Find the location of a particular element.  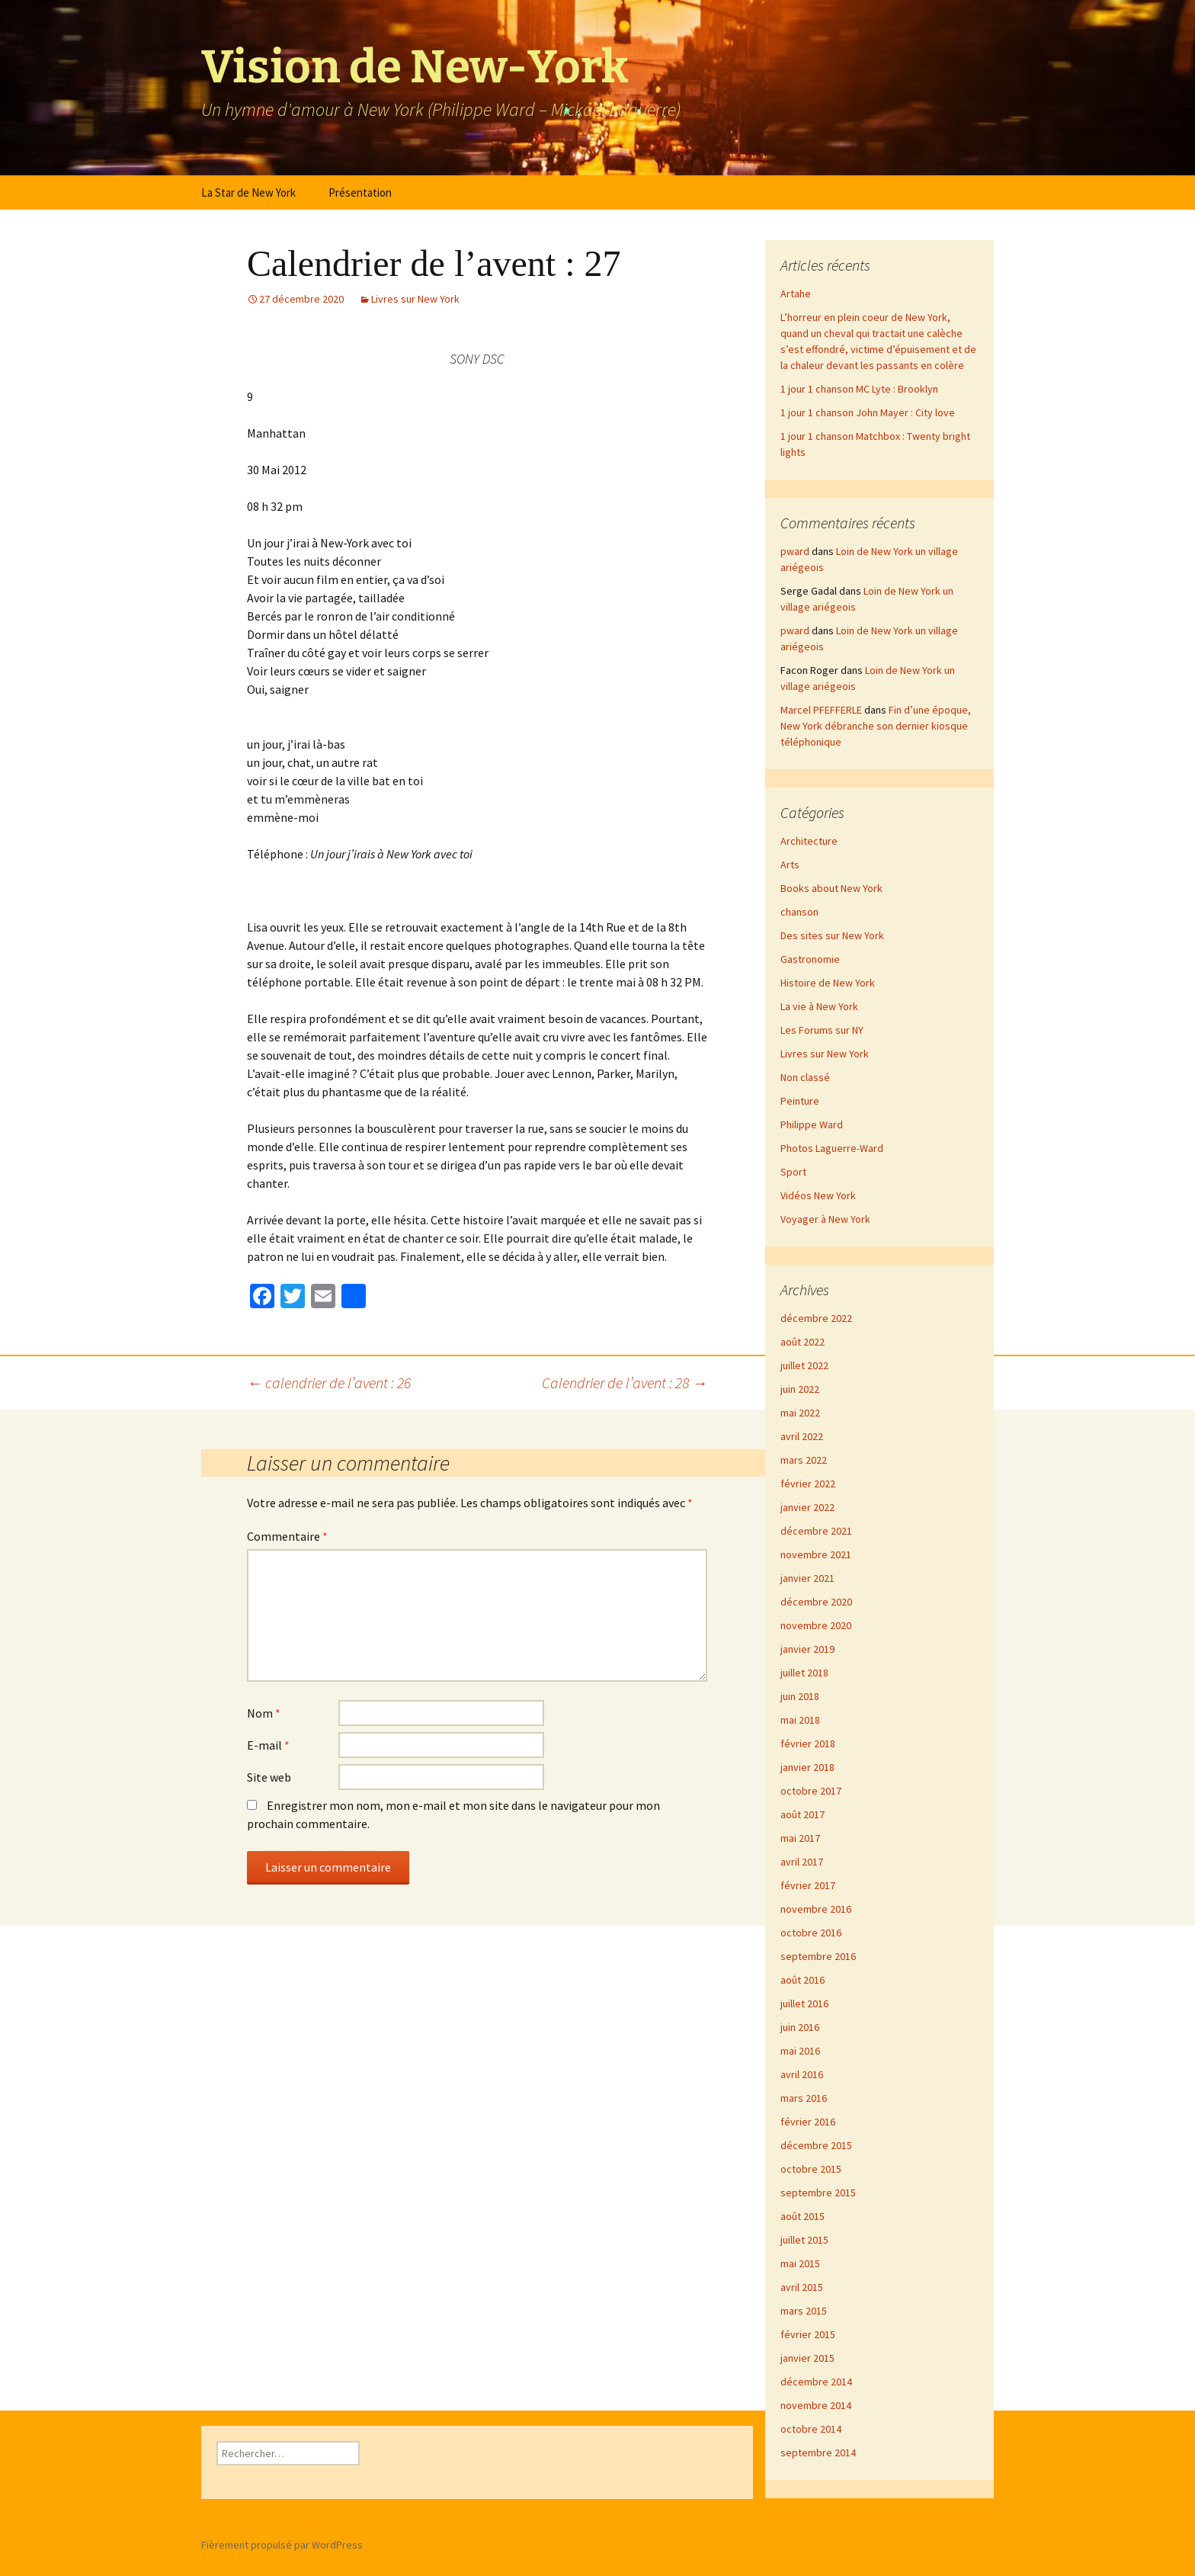

mars 2022 is located at coordinates (803, 1460).